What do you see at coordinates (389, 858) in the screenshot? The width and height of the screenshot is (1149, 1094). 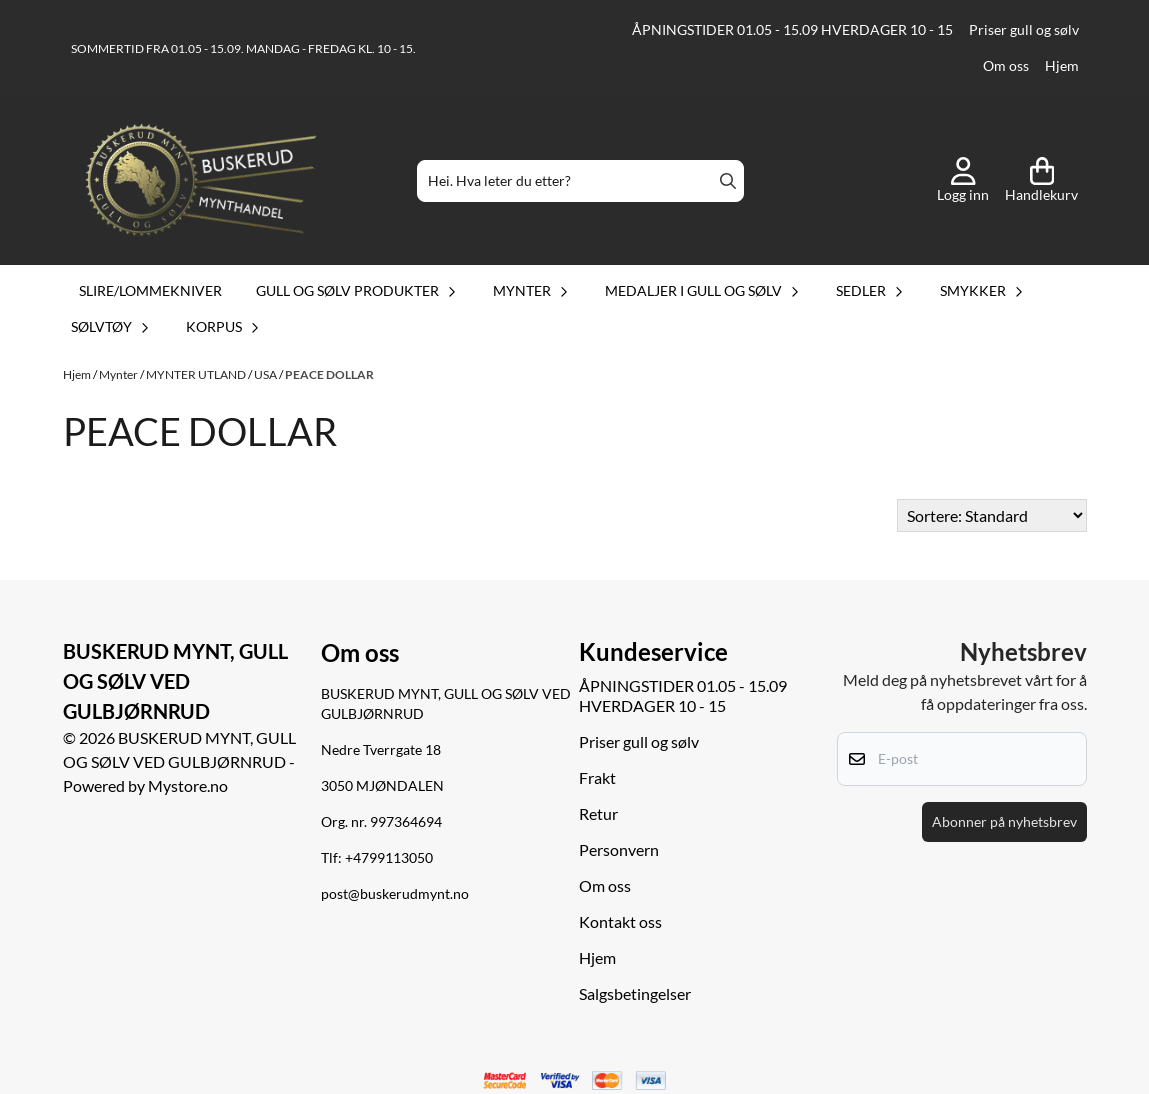 I see `+4799113050` at bounding box center [389, 858].